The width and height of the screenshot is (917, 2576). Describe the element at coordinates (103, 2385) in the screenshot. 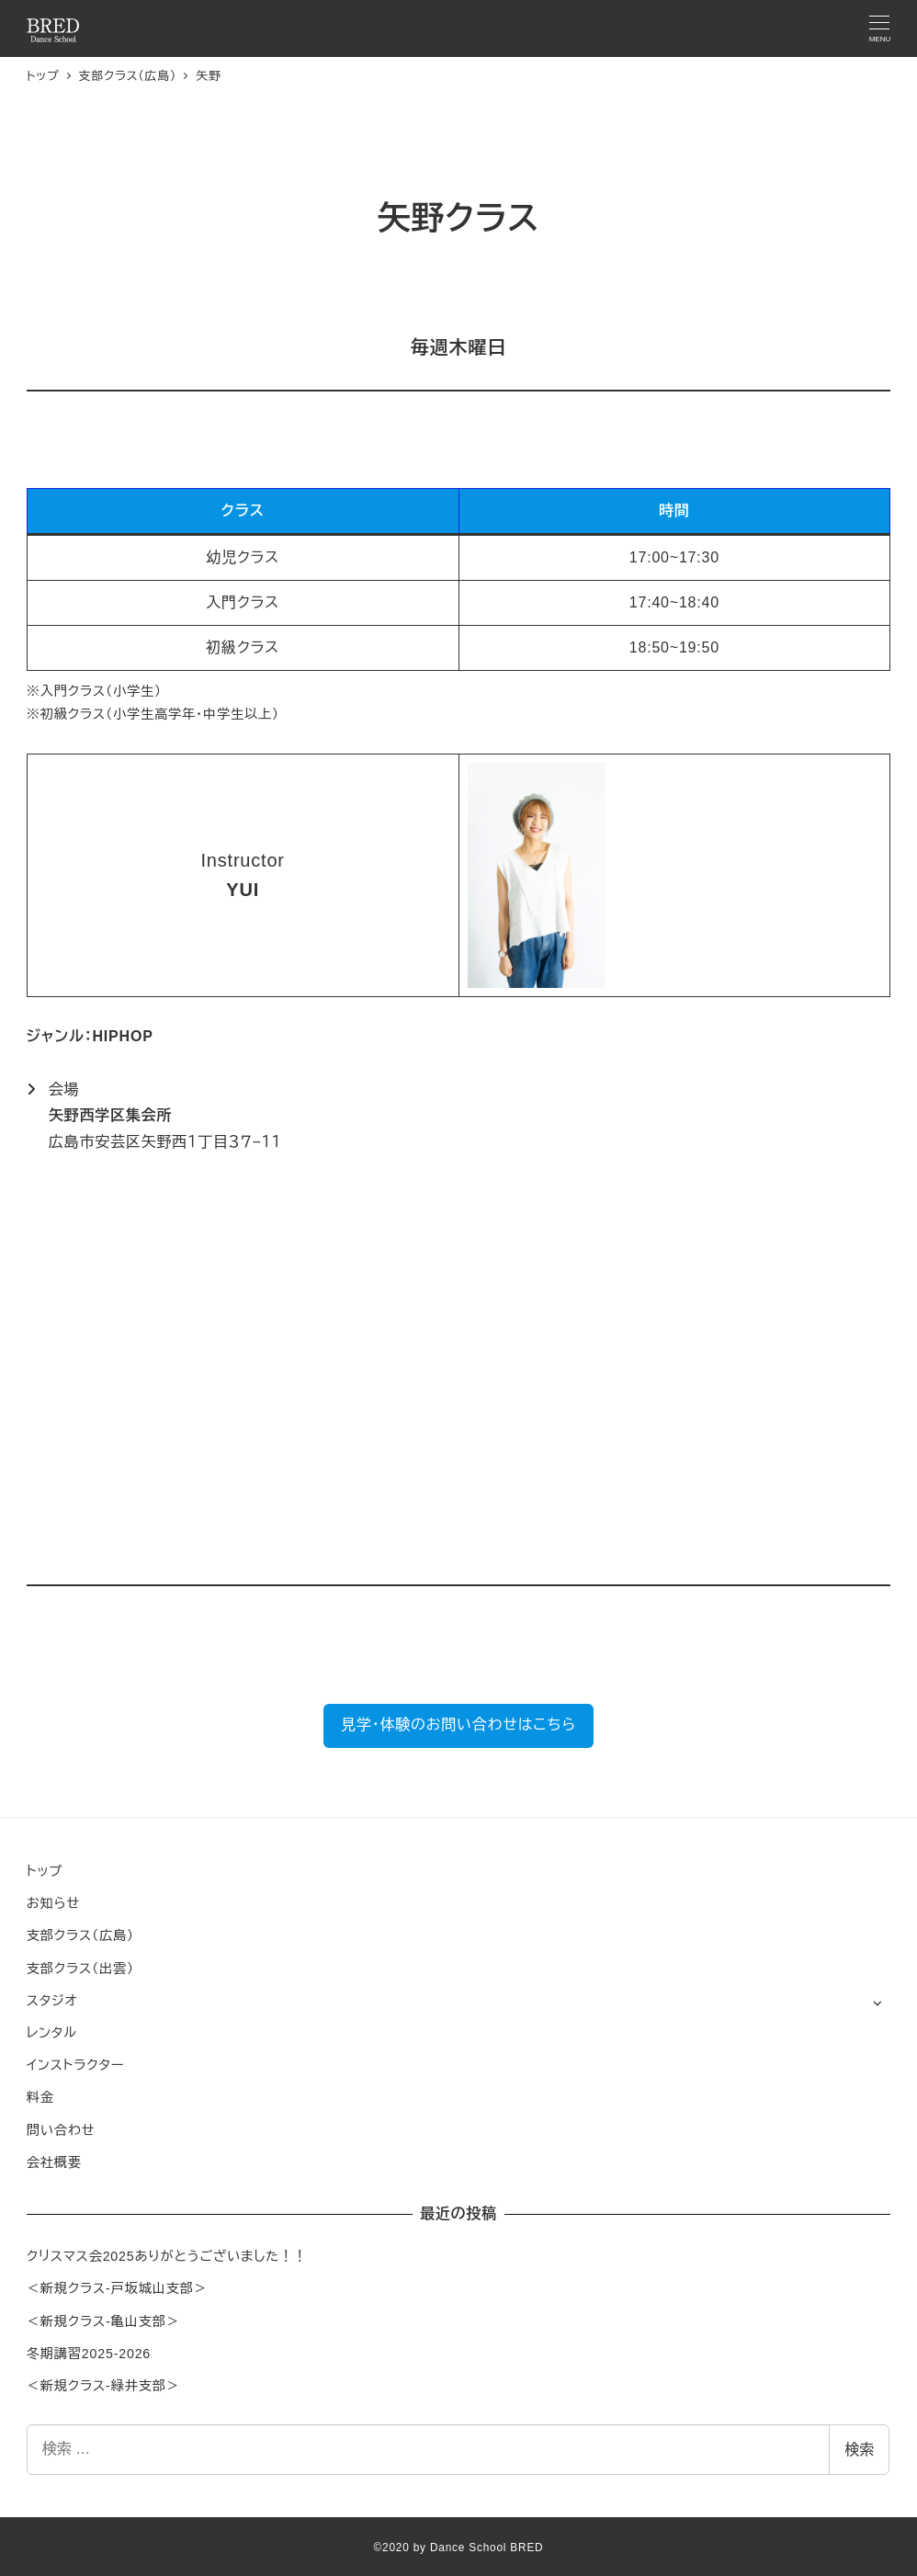

I see `＜新規クラス-緑井支部＞` at that location.